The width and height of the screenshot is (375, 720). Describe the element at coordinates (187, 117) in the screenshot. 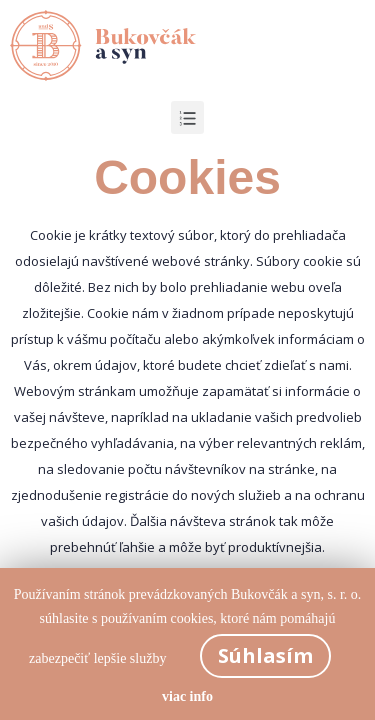

I see `[button]` at that location.